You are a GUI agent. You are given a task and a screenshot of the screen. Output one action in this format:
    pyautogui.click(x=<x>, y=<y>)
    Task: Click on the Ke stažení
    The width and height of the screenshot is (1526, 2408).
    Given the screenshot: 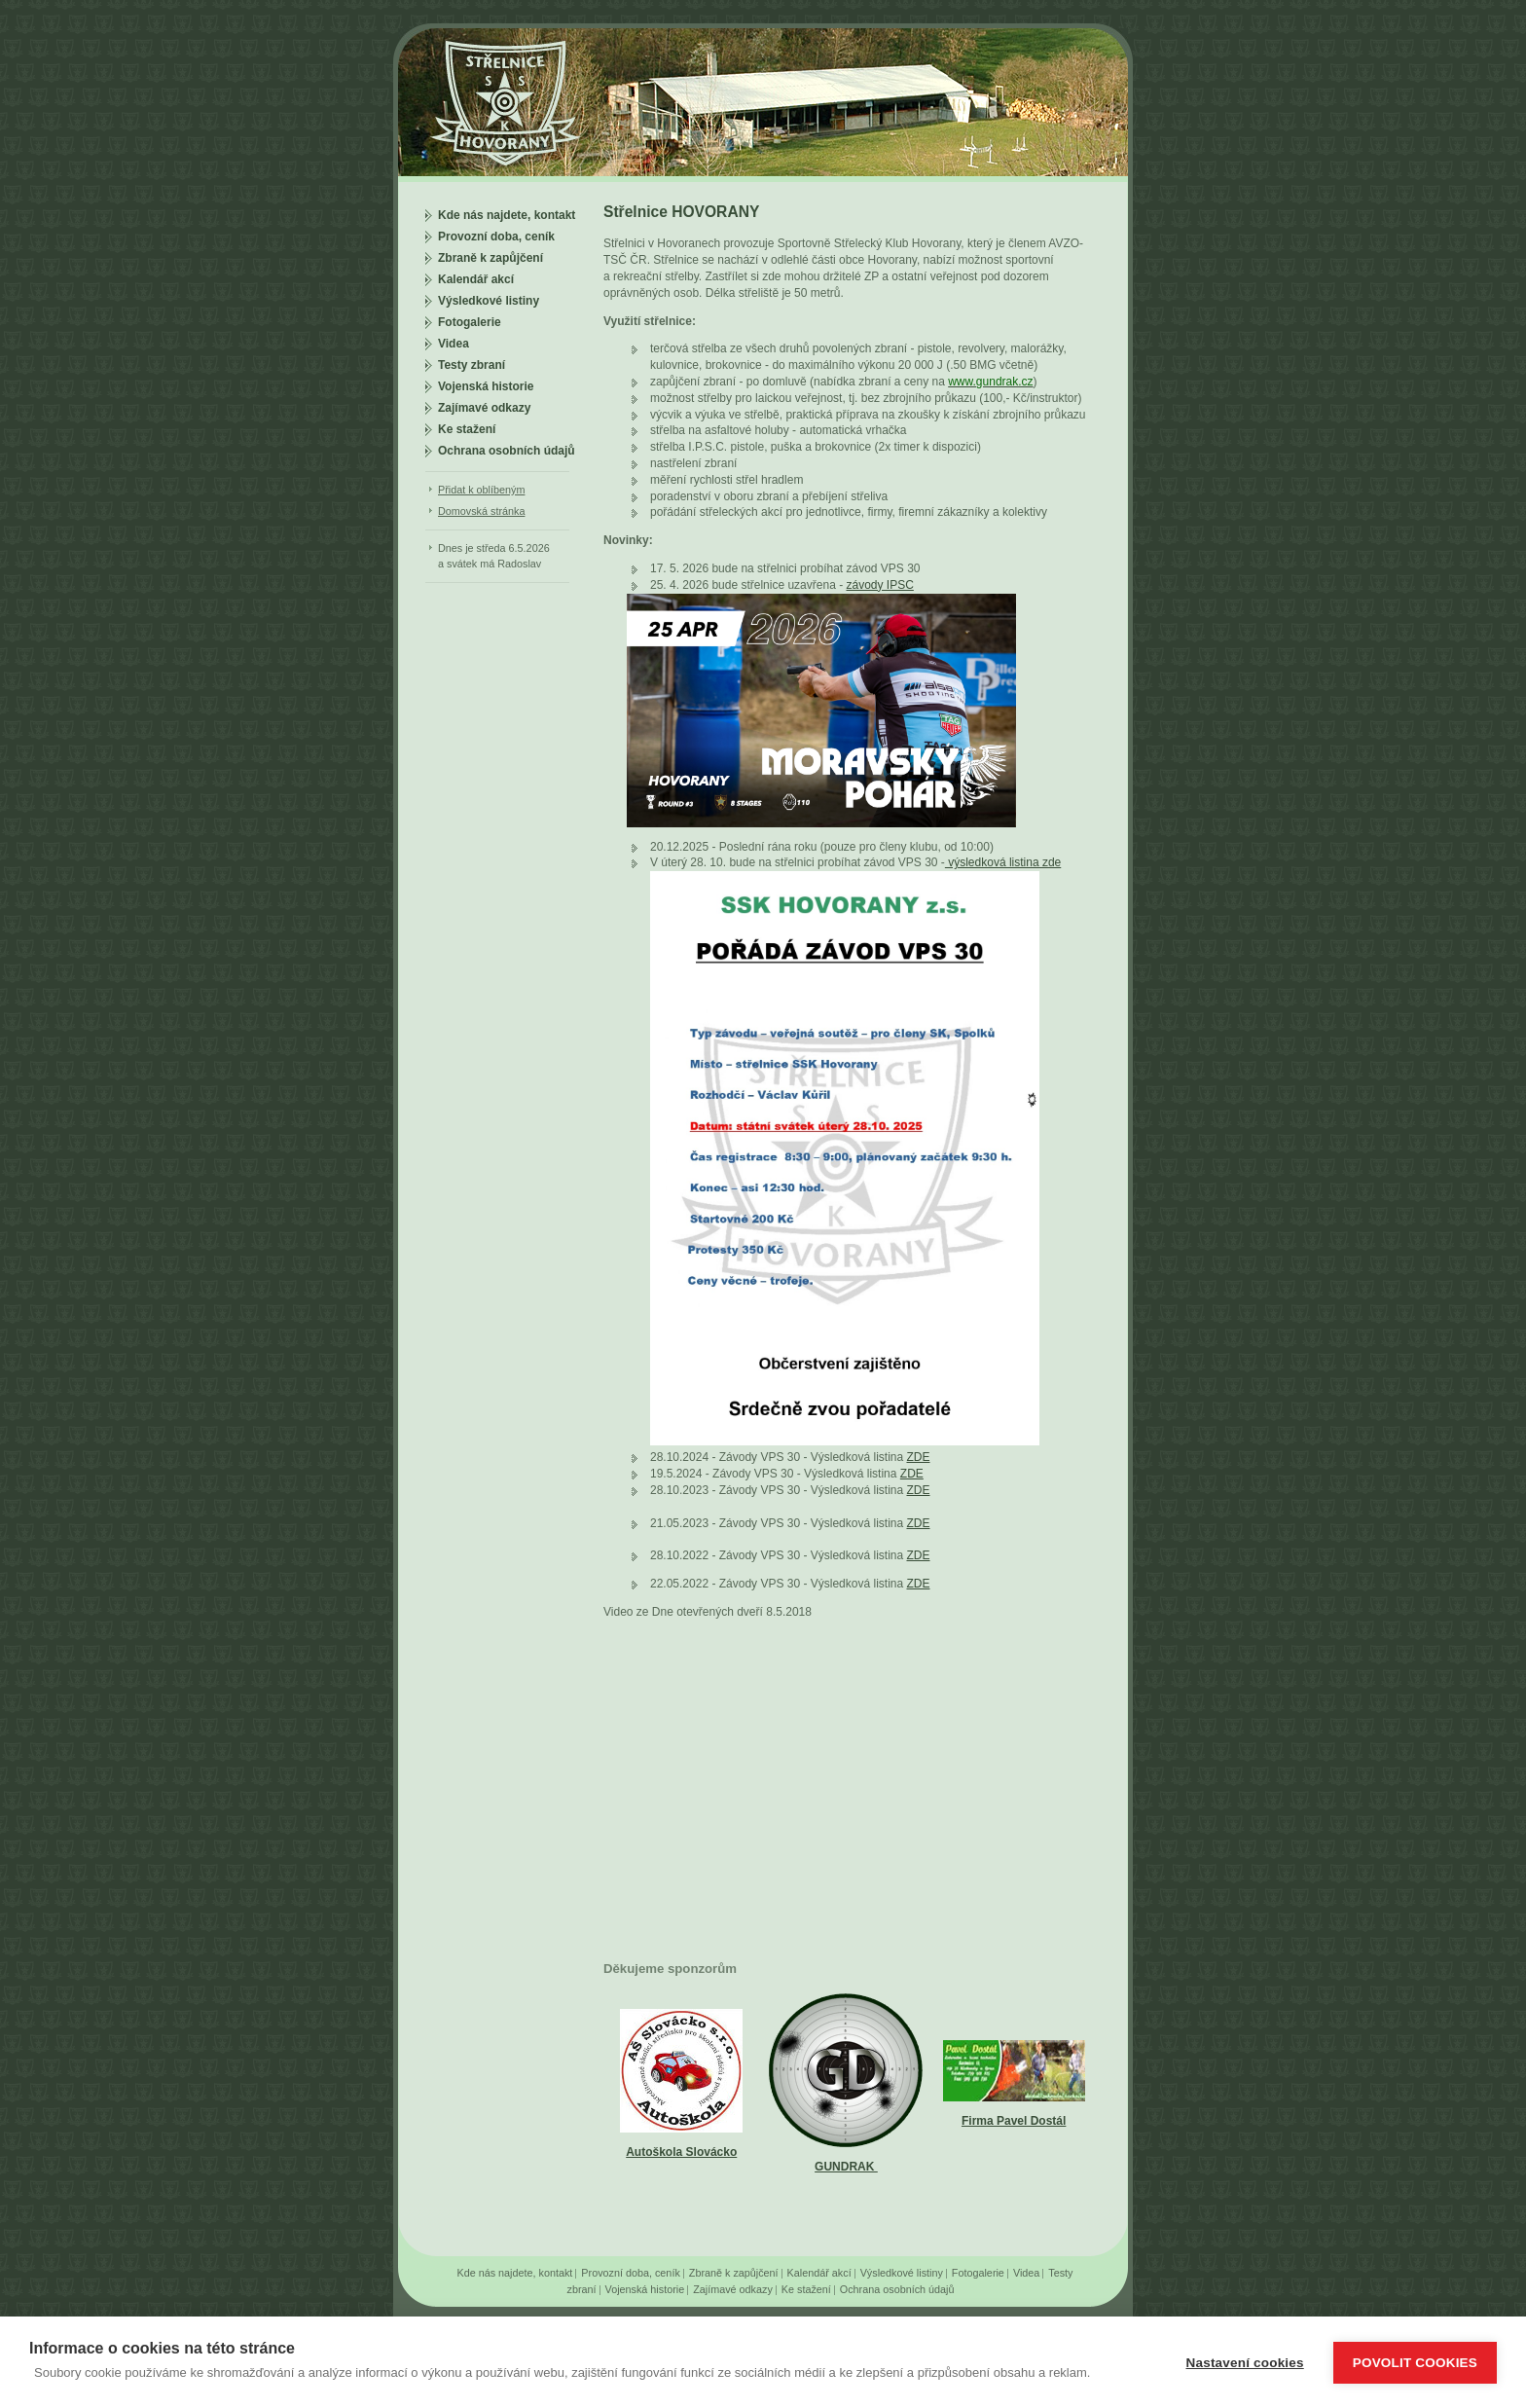 What is the action you would take?
    pyautogui.click(x=466, y=429)
    